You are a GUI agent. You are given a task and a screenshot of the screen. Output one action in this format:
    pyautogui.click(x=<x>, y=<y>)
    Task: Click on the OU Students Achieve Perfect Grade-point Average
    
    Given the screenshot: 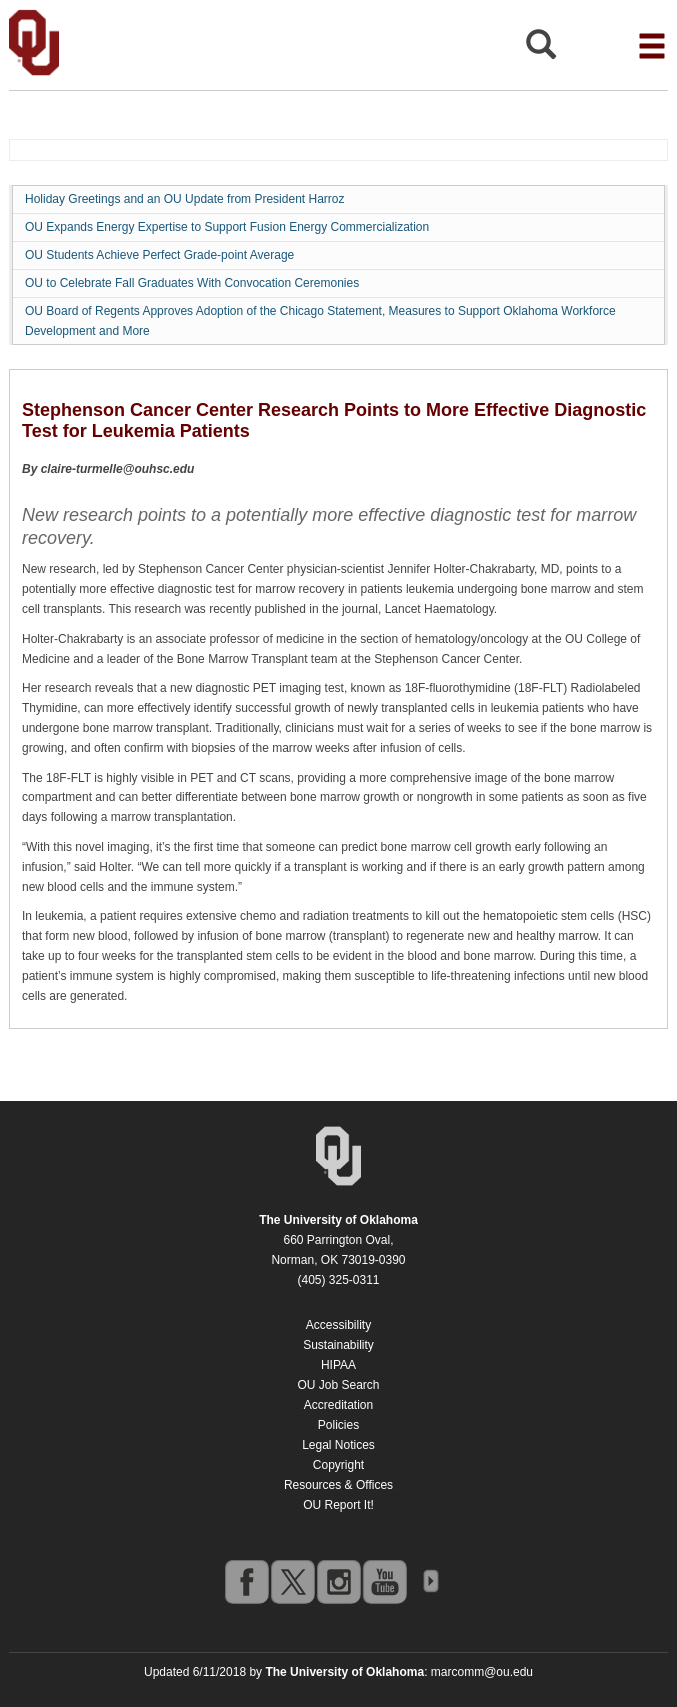 What is the action you would take?
    pyautogui.click(x=159, y=255)
    